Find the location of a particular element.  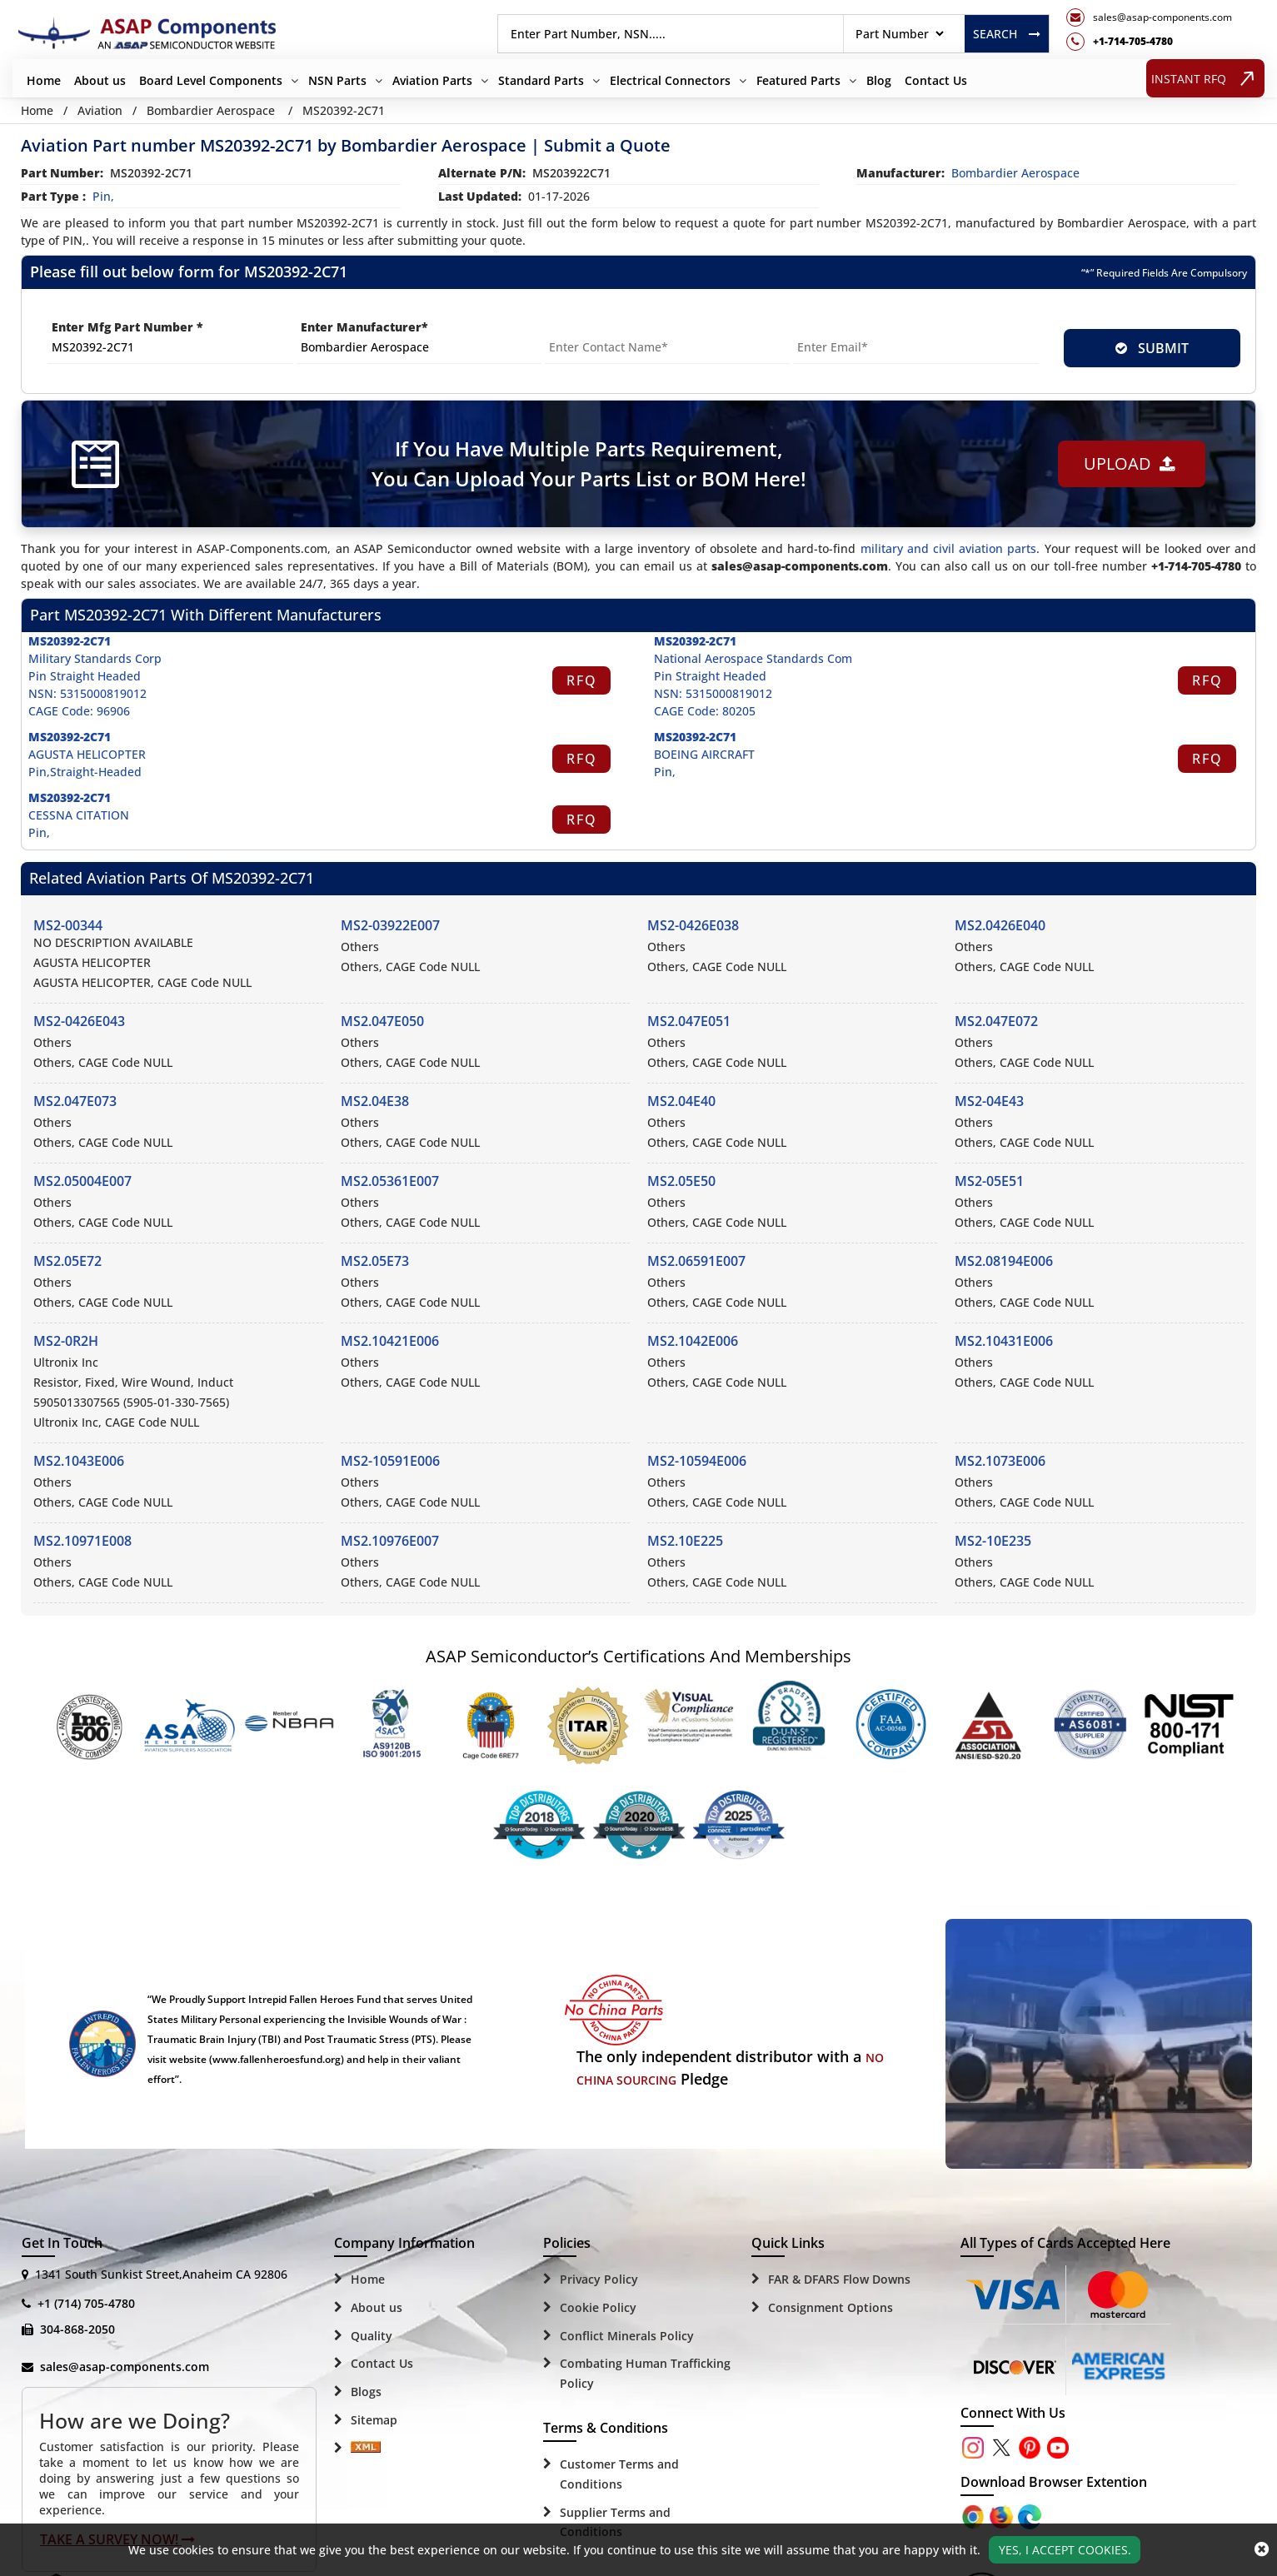

MS2-10594E006 is located at coordinates (696, 1461).